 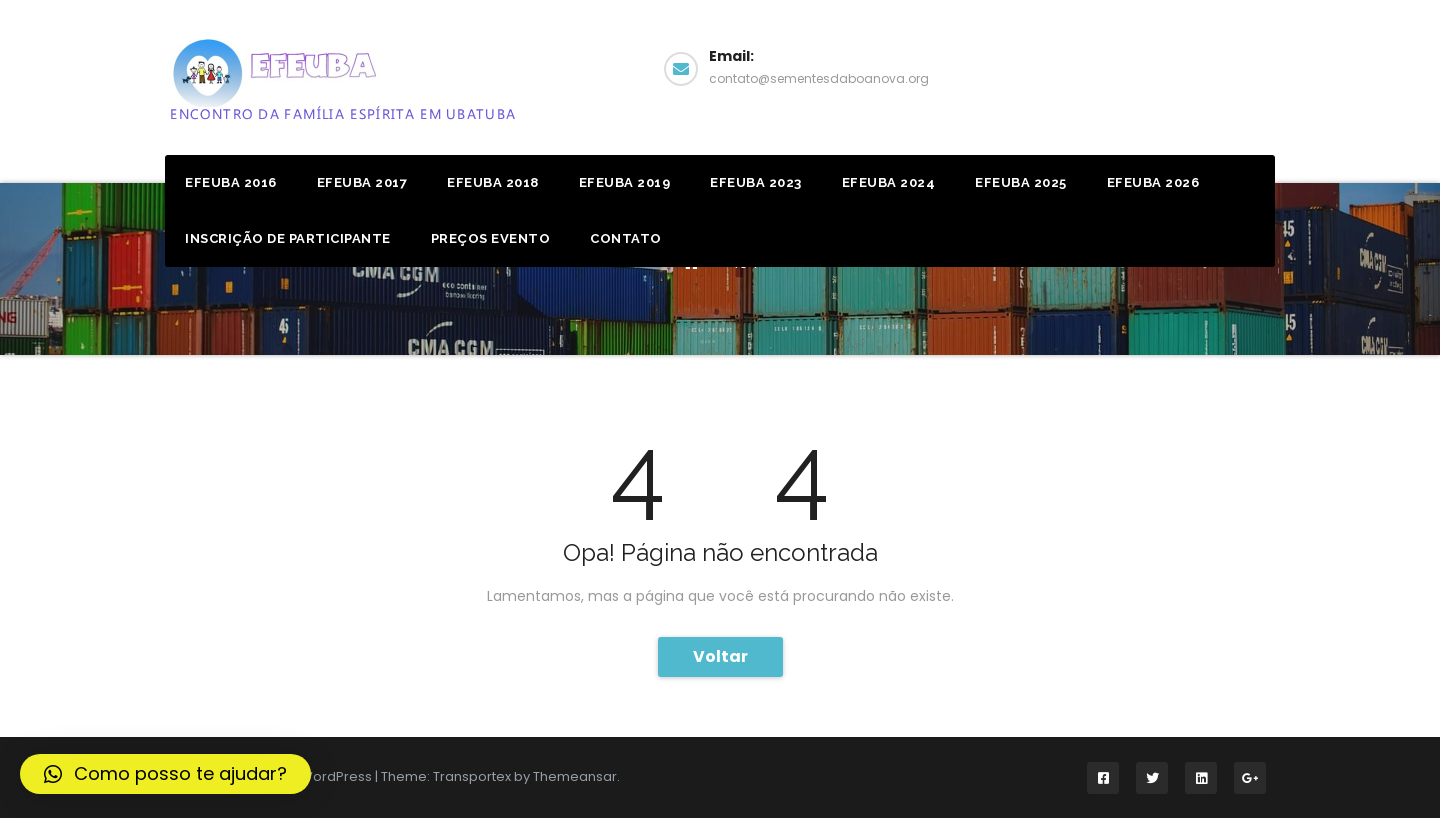 What do you see at coordinates (889, 182) in the screenshot?
I see `EFEUBA 2024` at bounding box center [889, 182].